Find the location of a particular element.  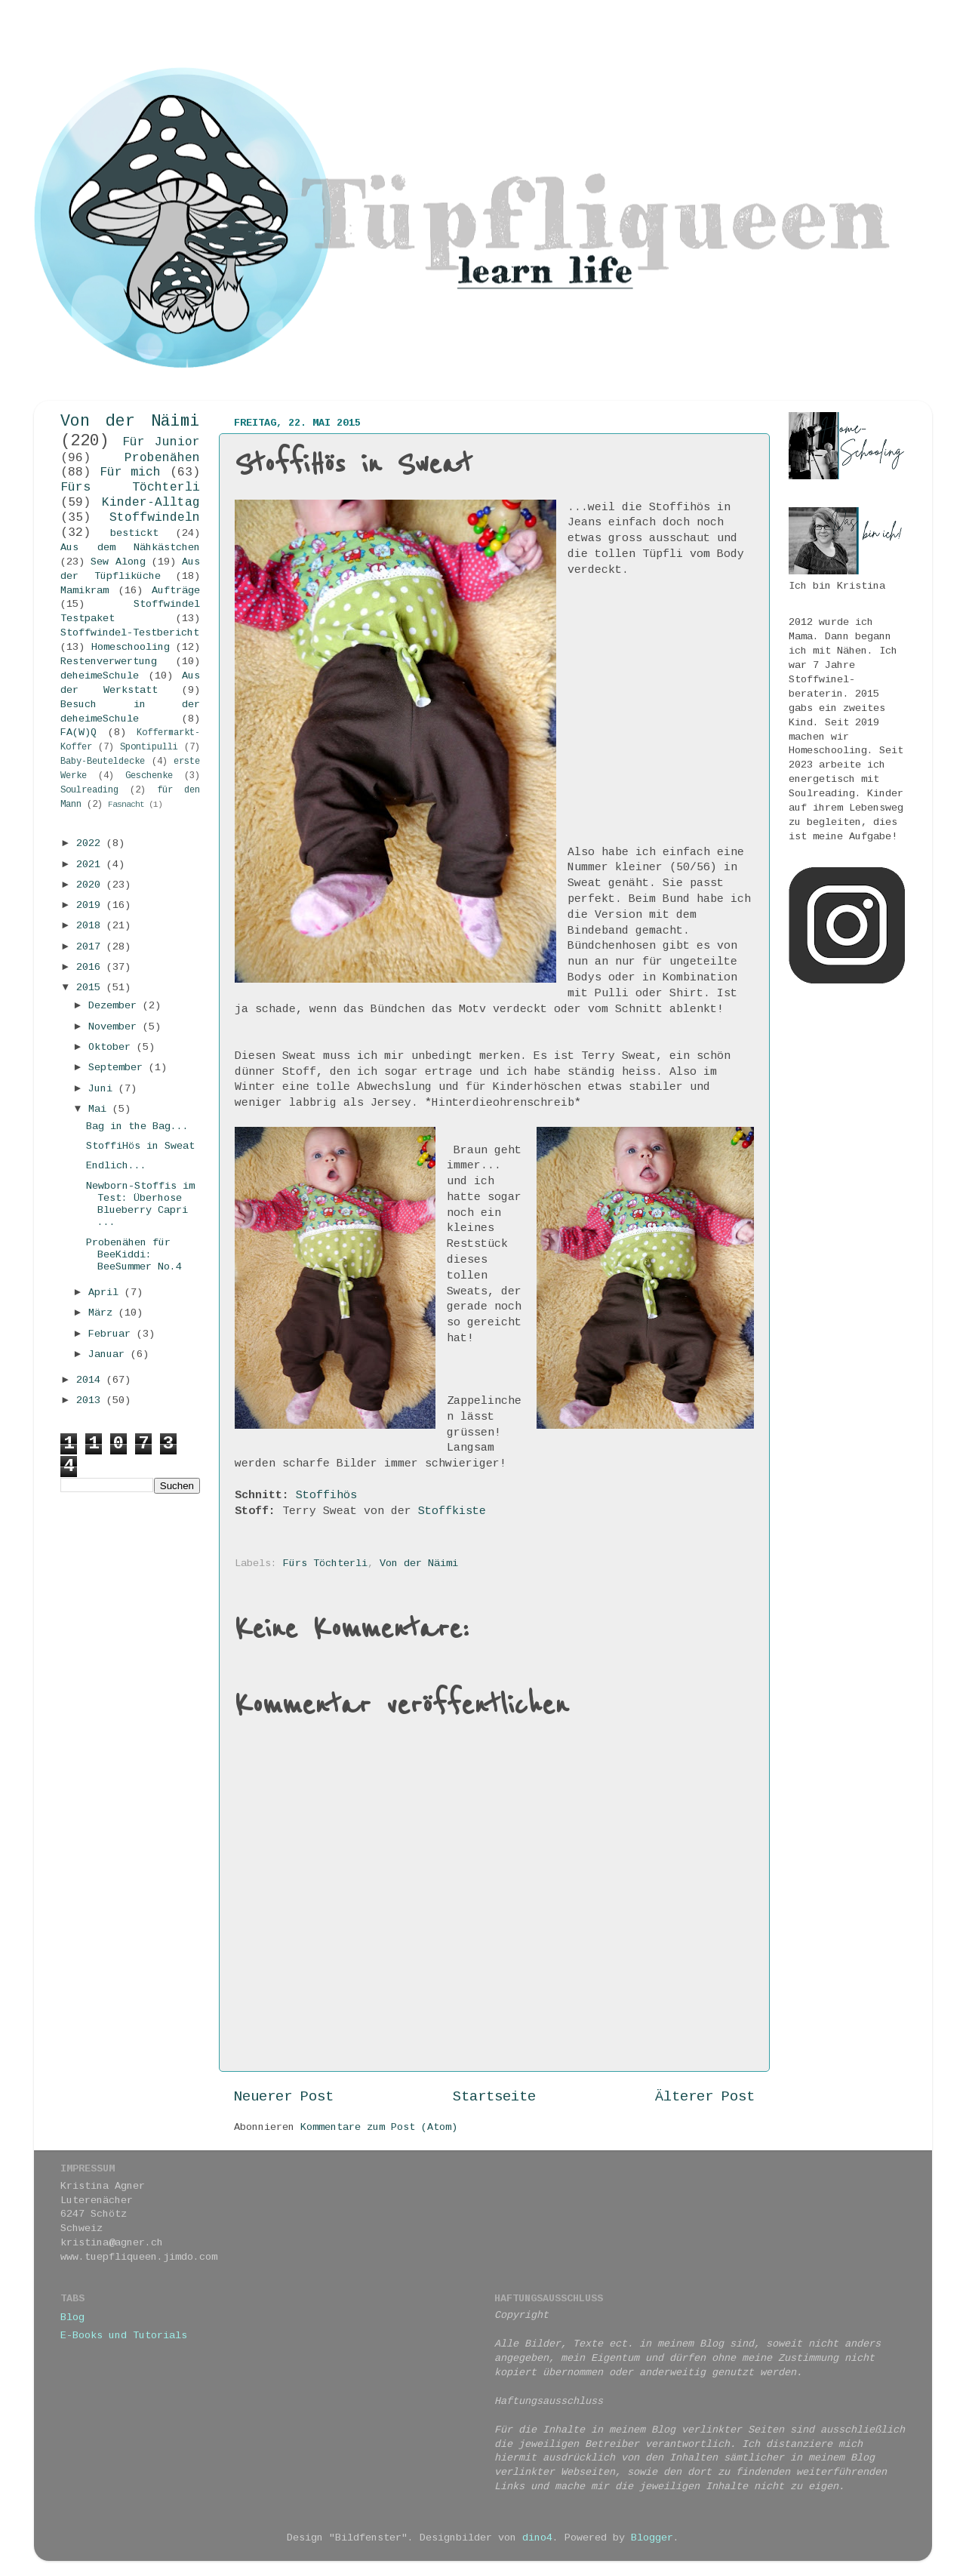

Für mich is located at coordinates (131, 472).